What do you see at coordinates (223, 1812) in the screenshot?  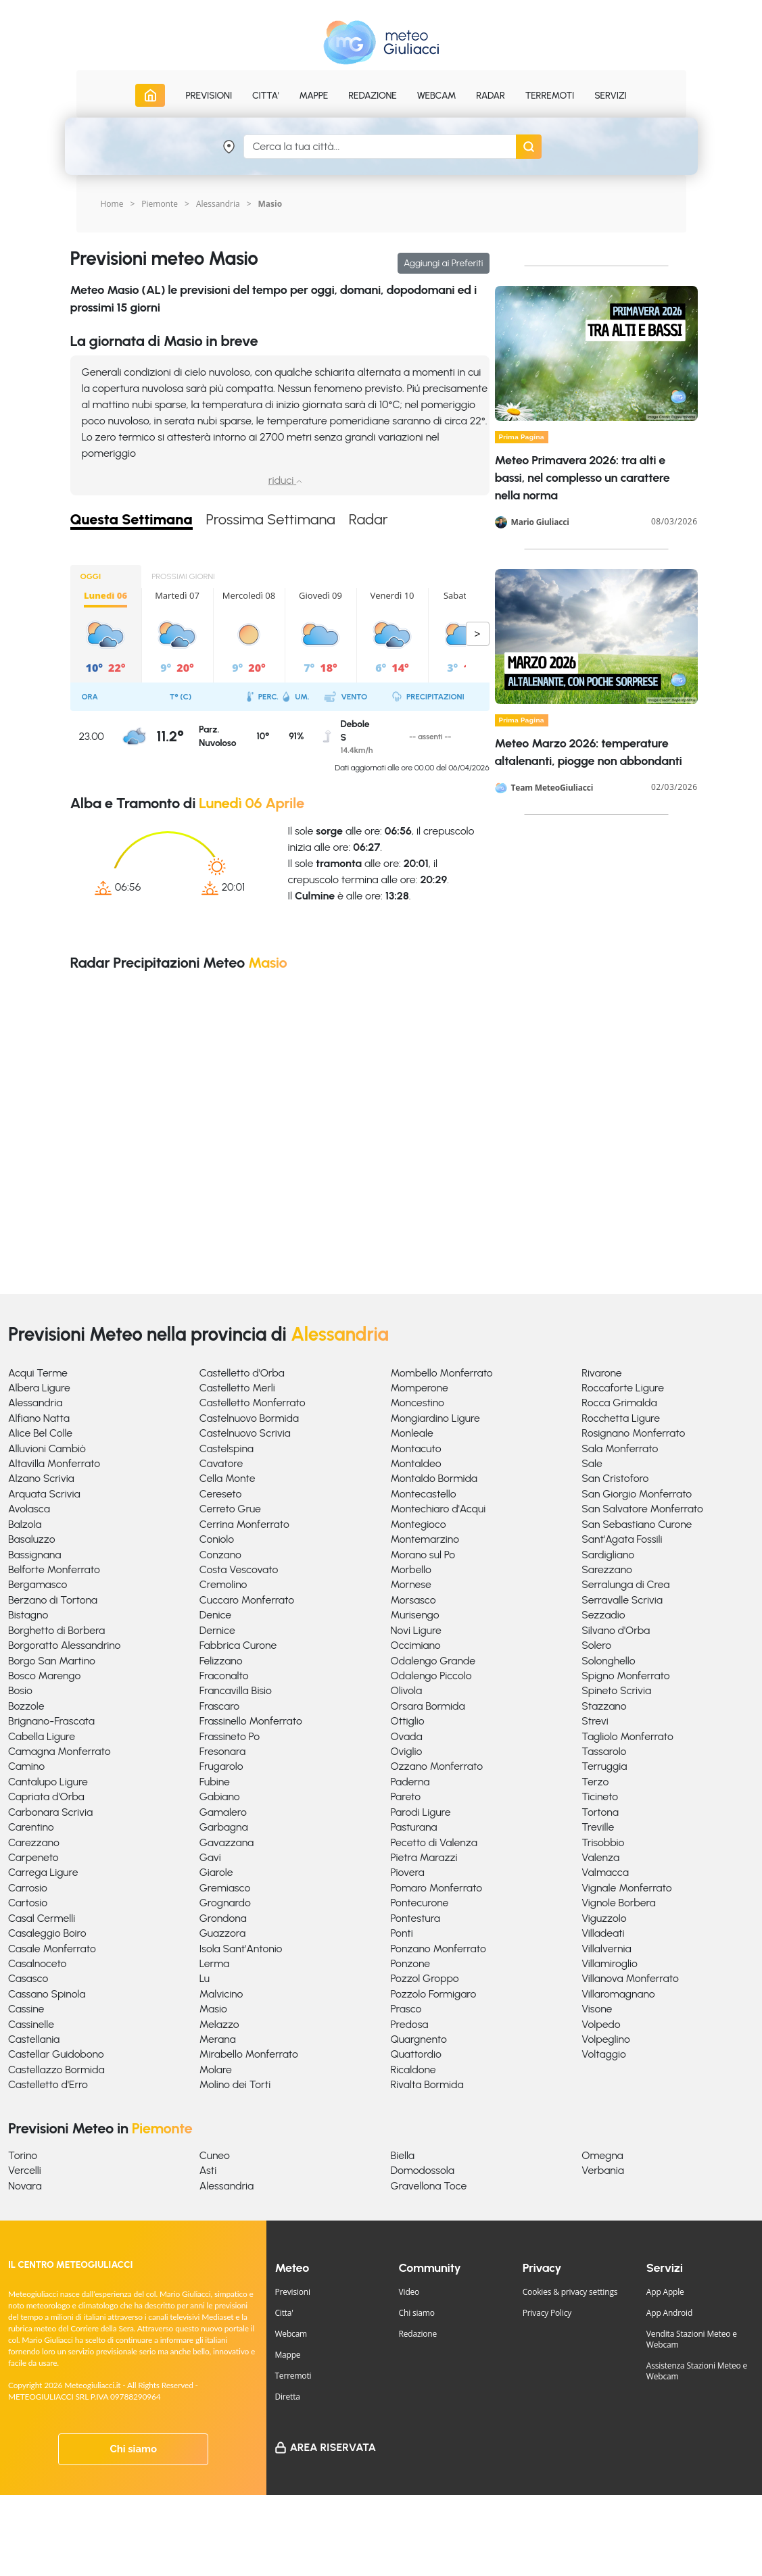 I see `Gamalero` at bounding box center [223, 1812].